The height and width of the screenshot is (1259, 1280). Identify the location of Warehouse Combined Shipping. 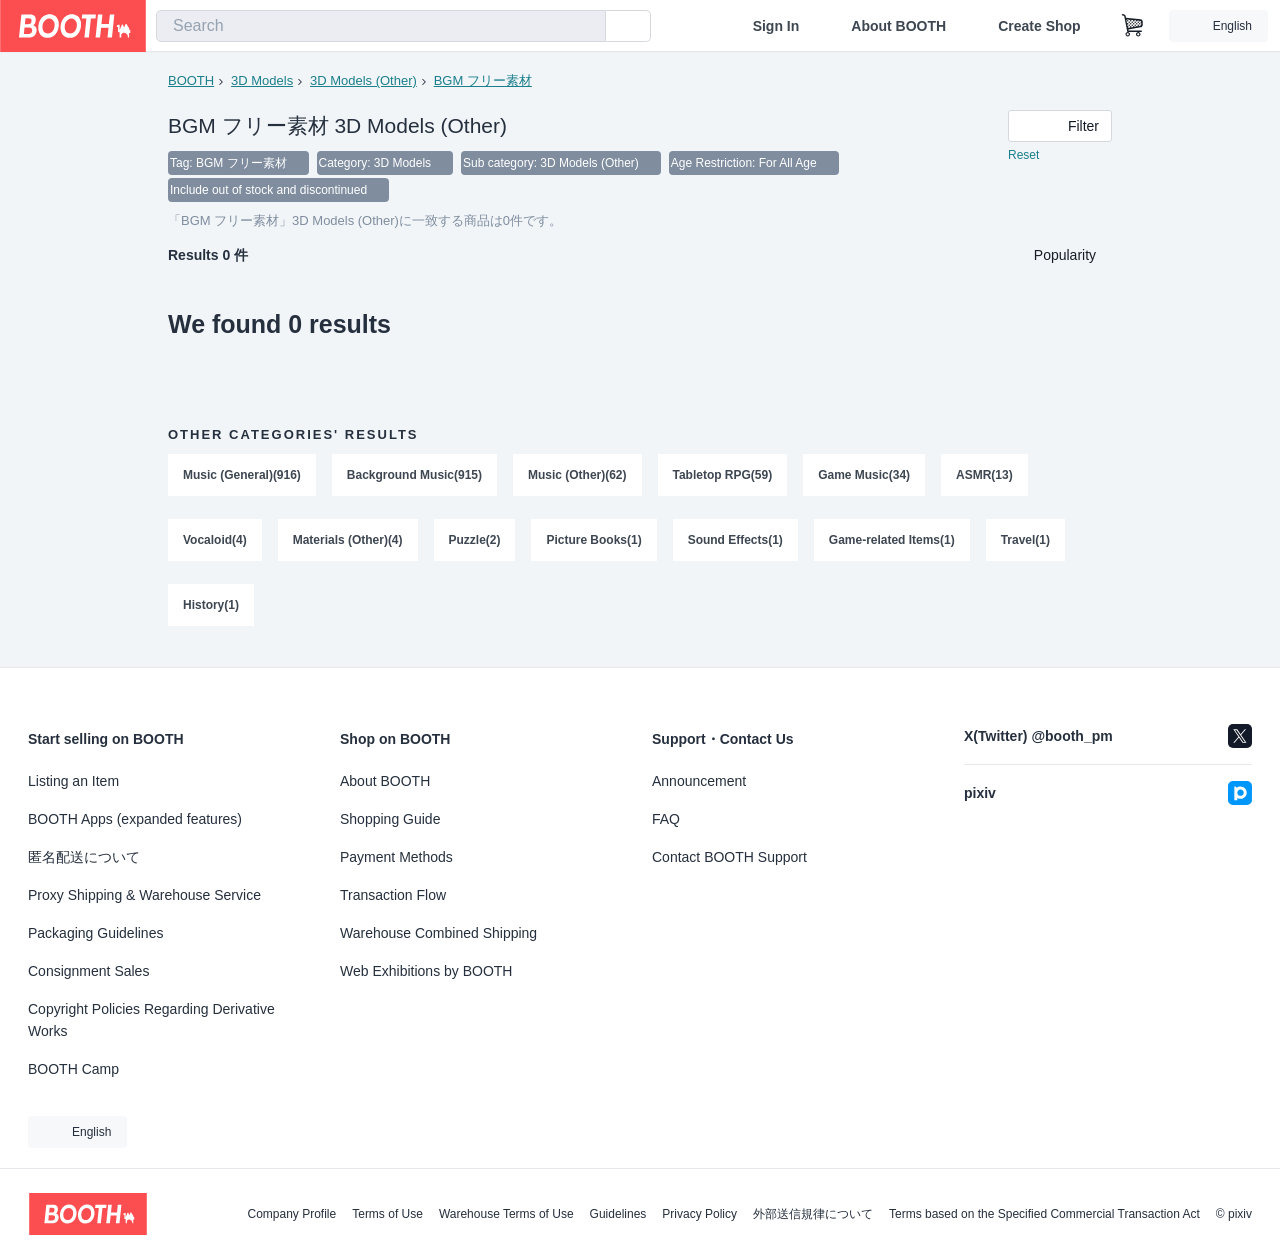
(438, 933).